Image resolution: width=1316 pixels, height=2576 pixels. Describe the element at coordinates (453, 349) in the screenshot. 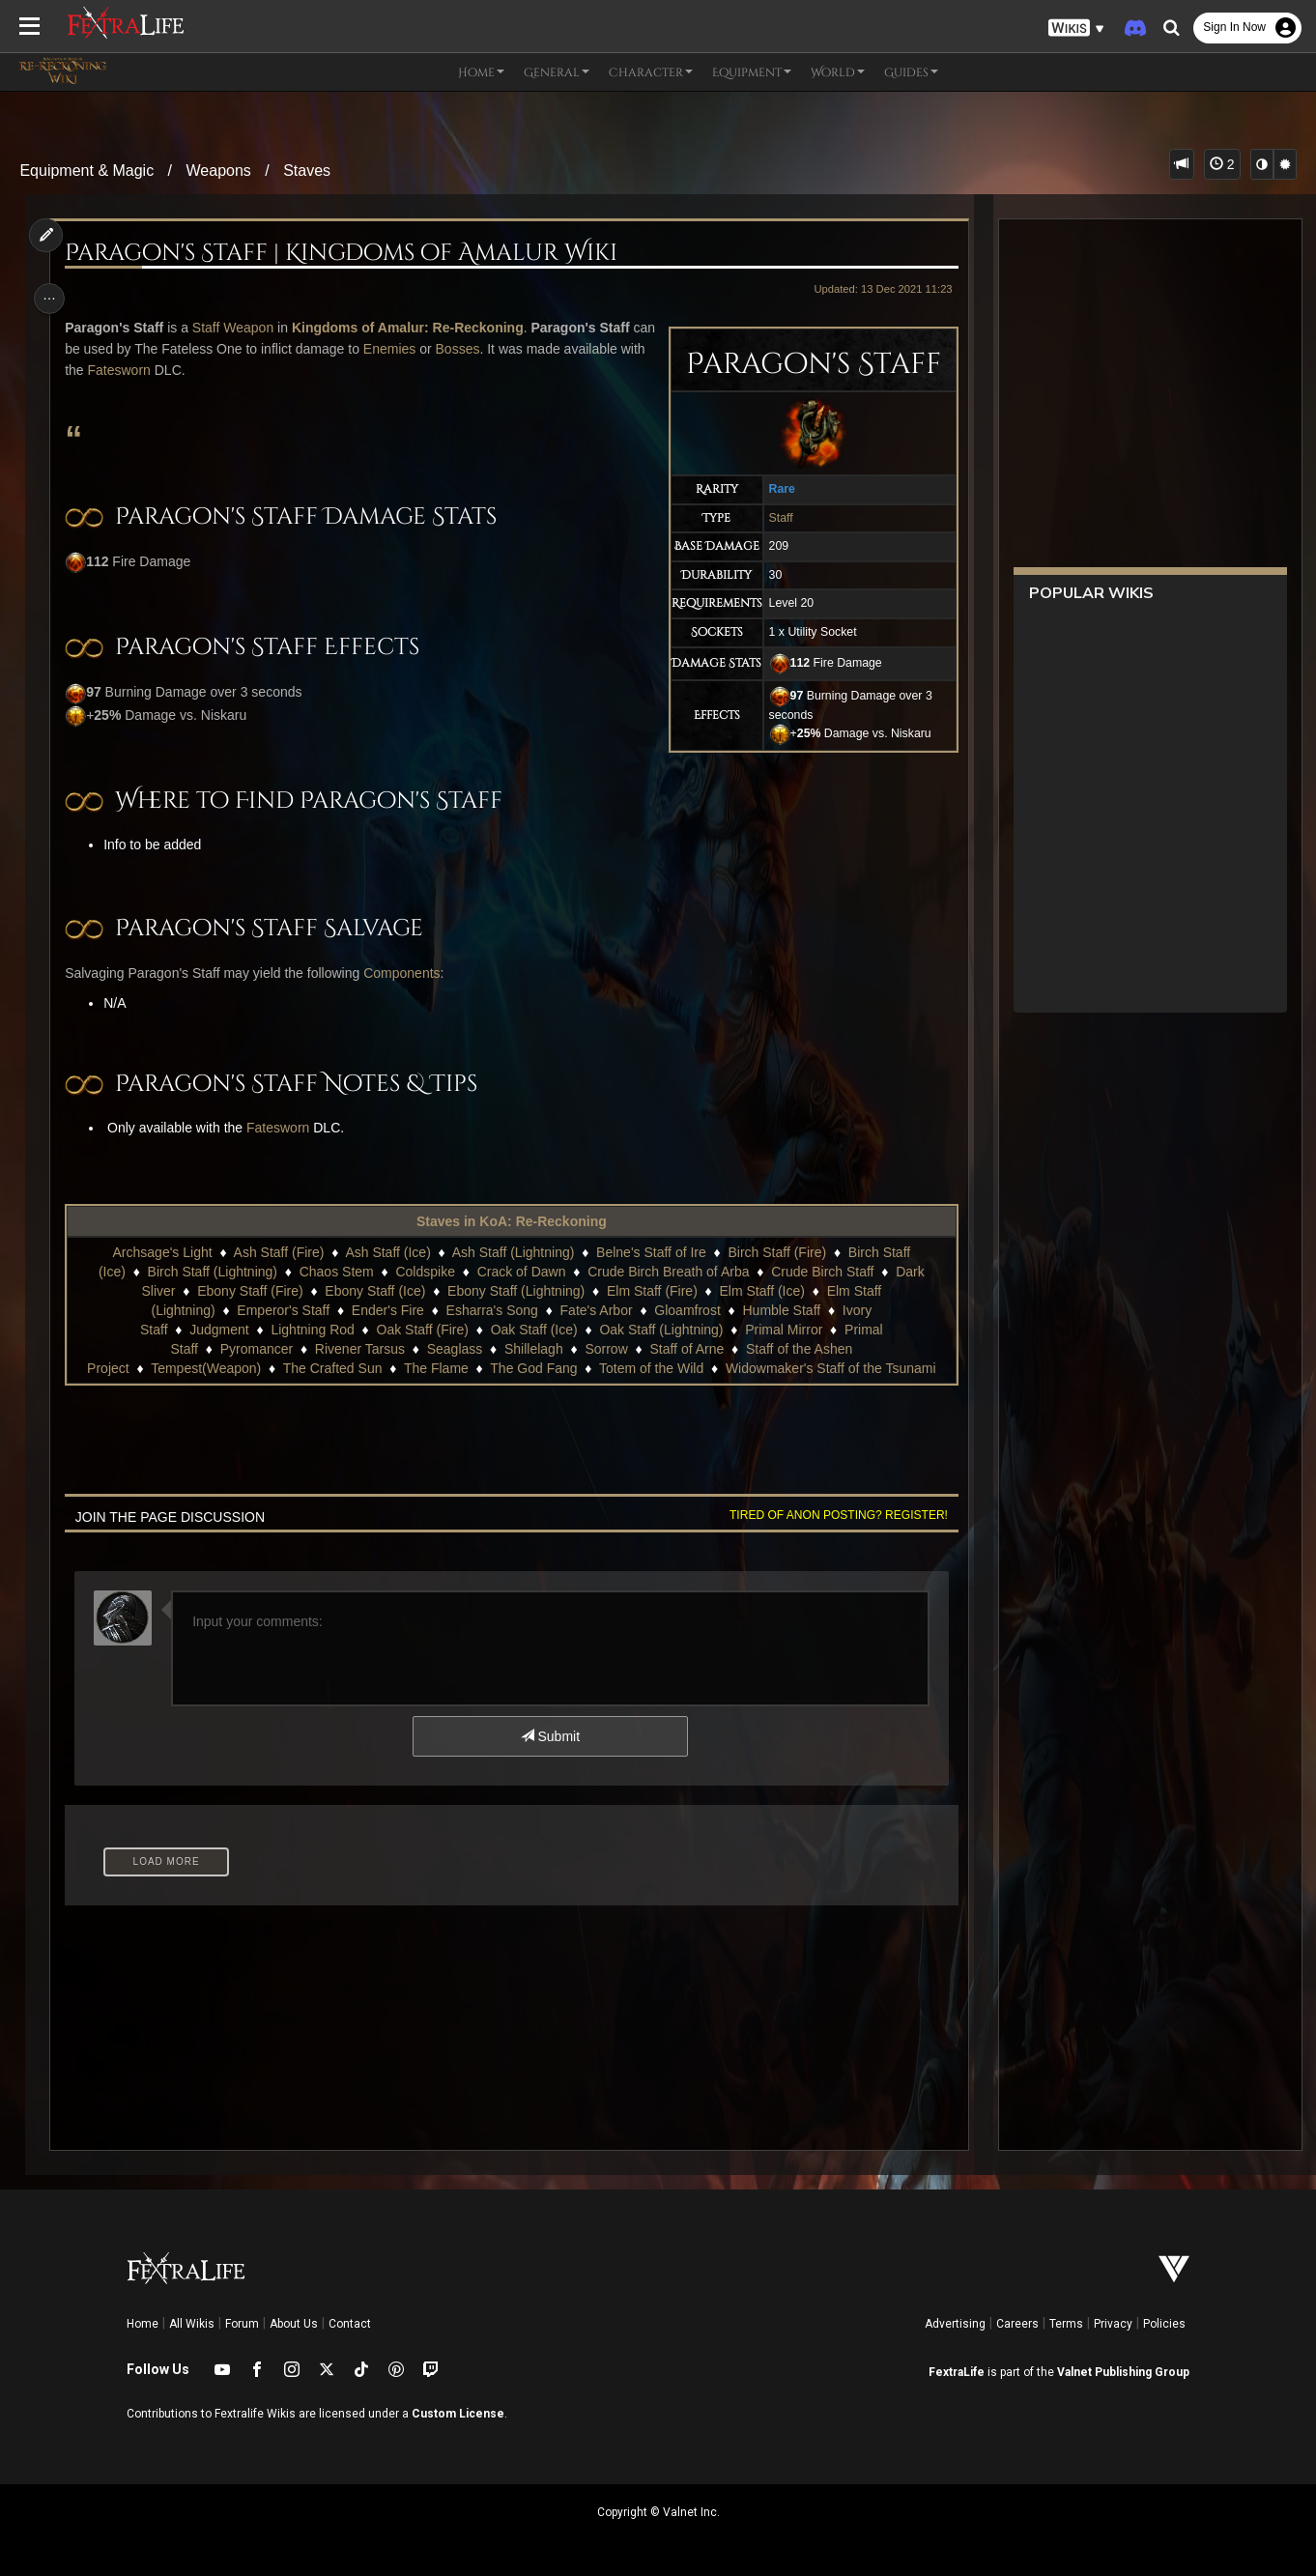

I see `Enemies` at that location.